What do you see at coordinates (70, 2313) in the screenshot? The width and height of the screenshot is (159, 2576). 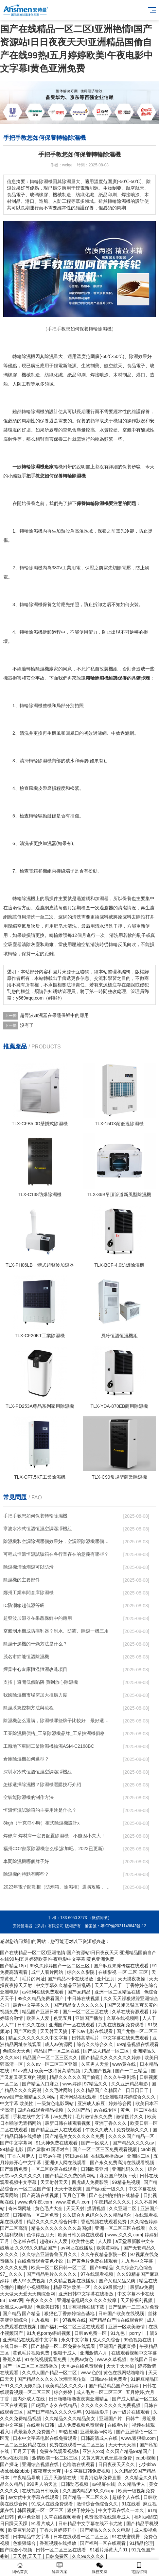 I see `狠狠色丁香婷婷综合基地` at bounding box center [70, 2313].